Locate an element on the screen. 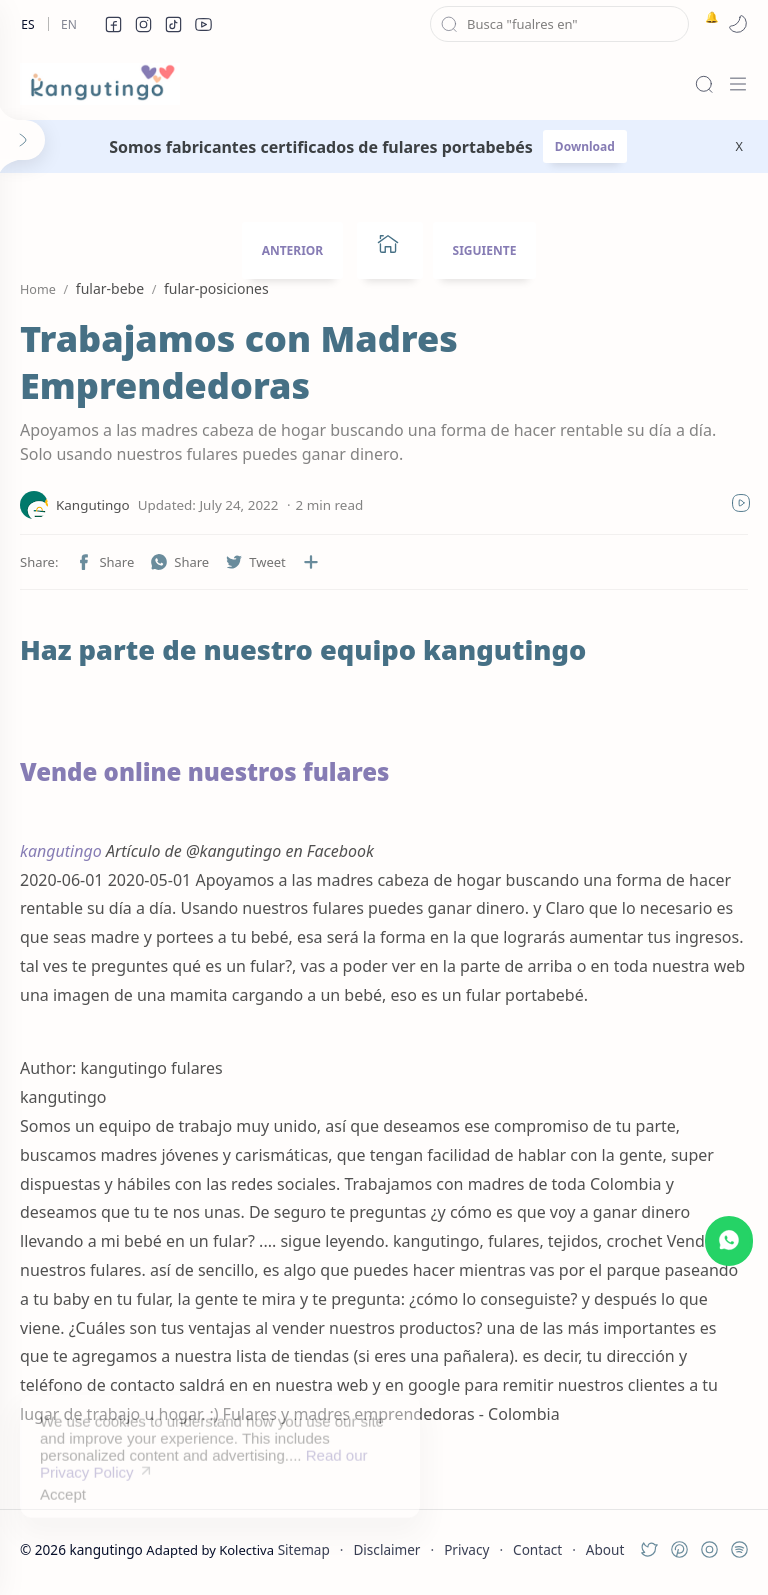  [button] is located at coordinates (113, 24).